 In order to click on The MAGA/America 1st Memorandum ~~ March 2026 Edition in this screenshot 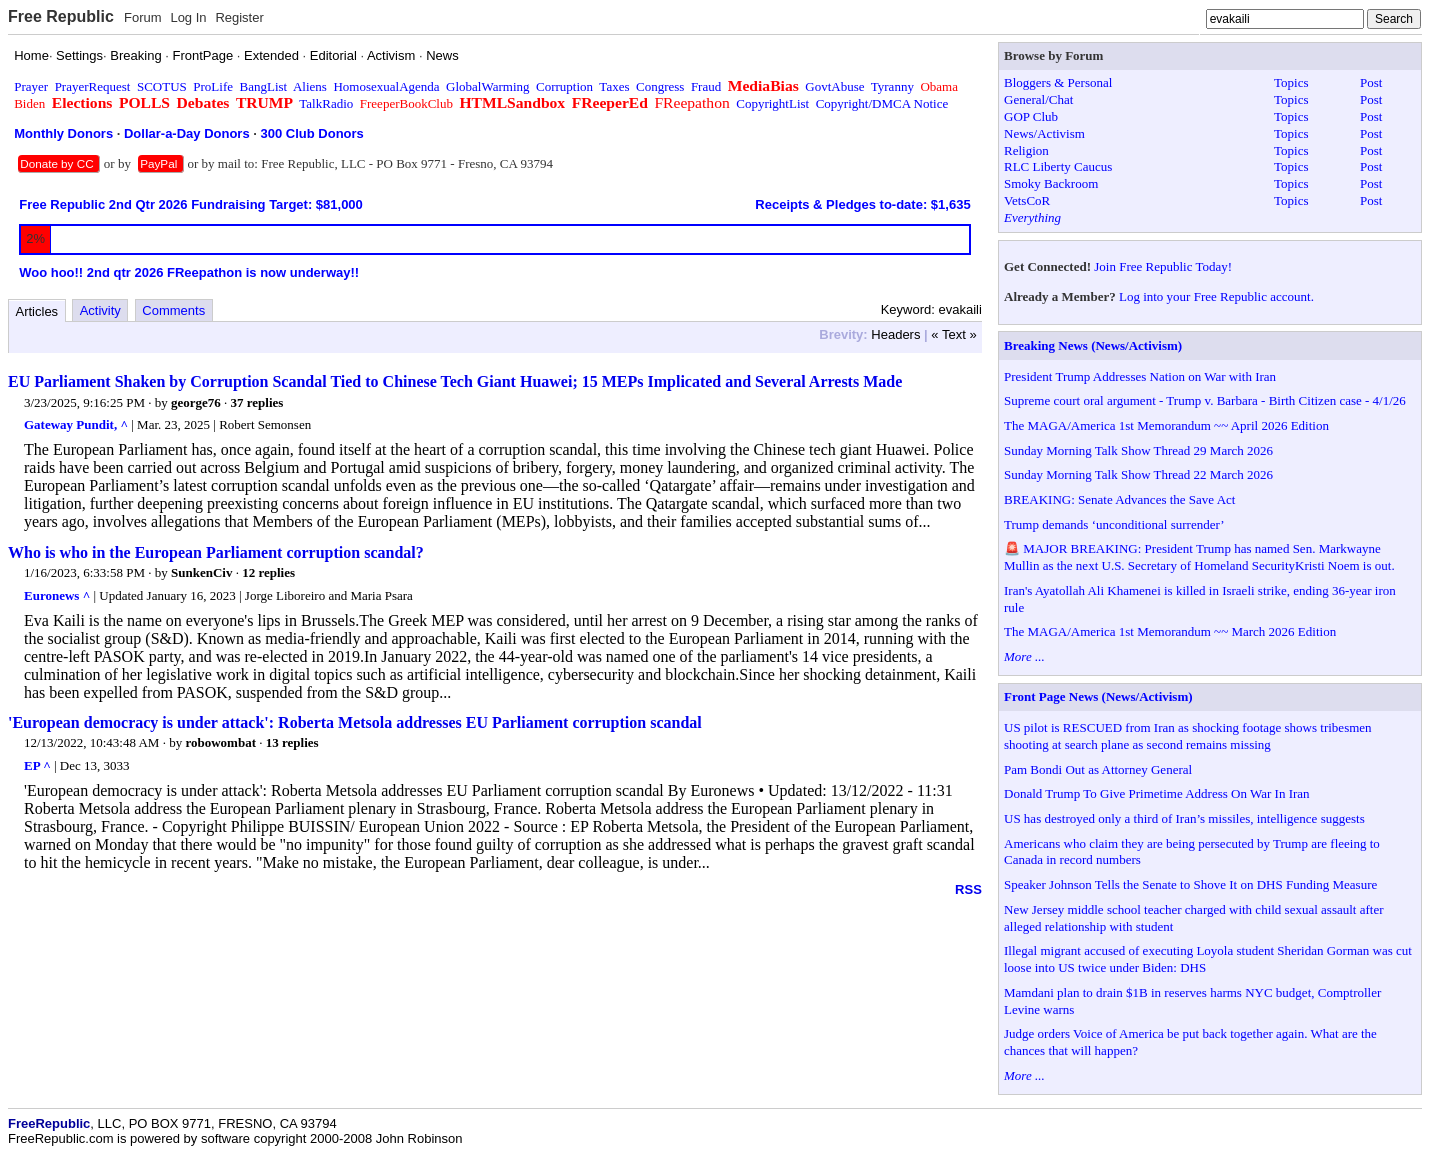, I will do `click(1170, 631)`.